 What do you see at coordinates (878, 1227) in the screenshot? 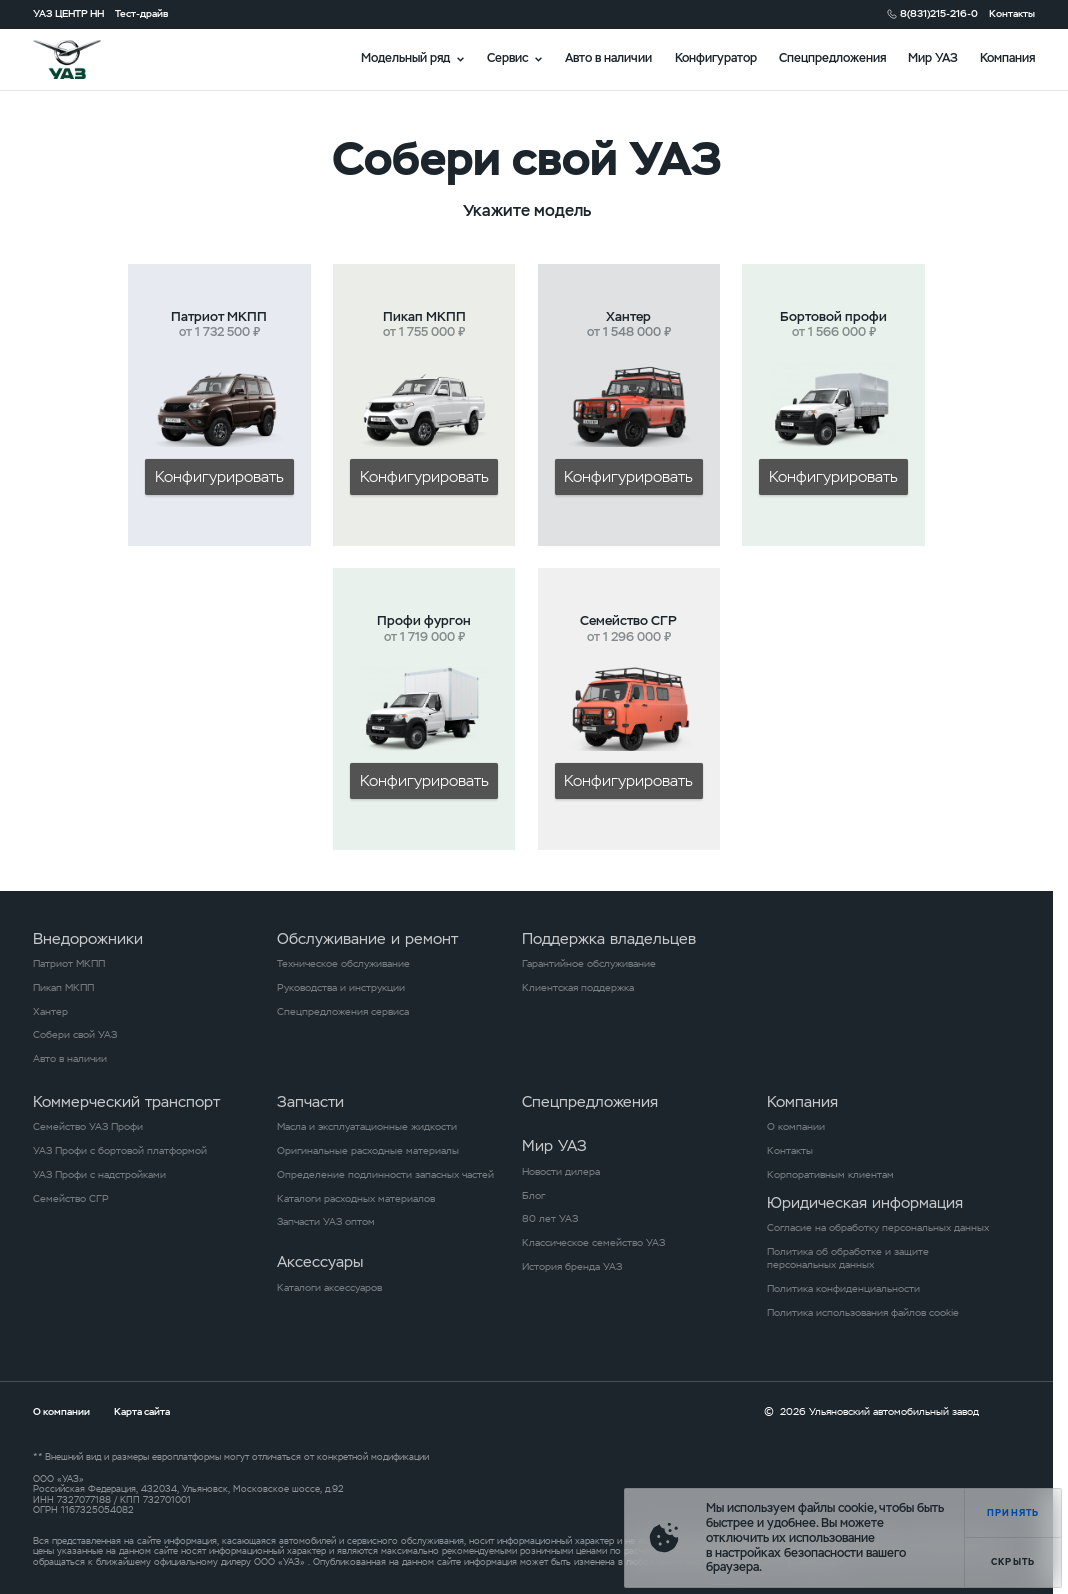
I see `Согласие на обработку персональных данных` at bounding box center [878, 1227].